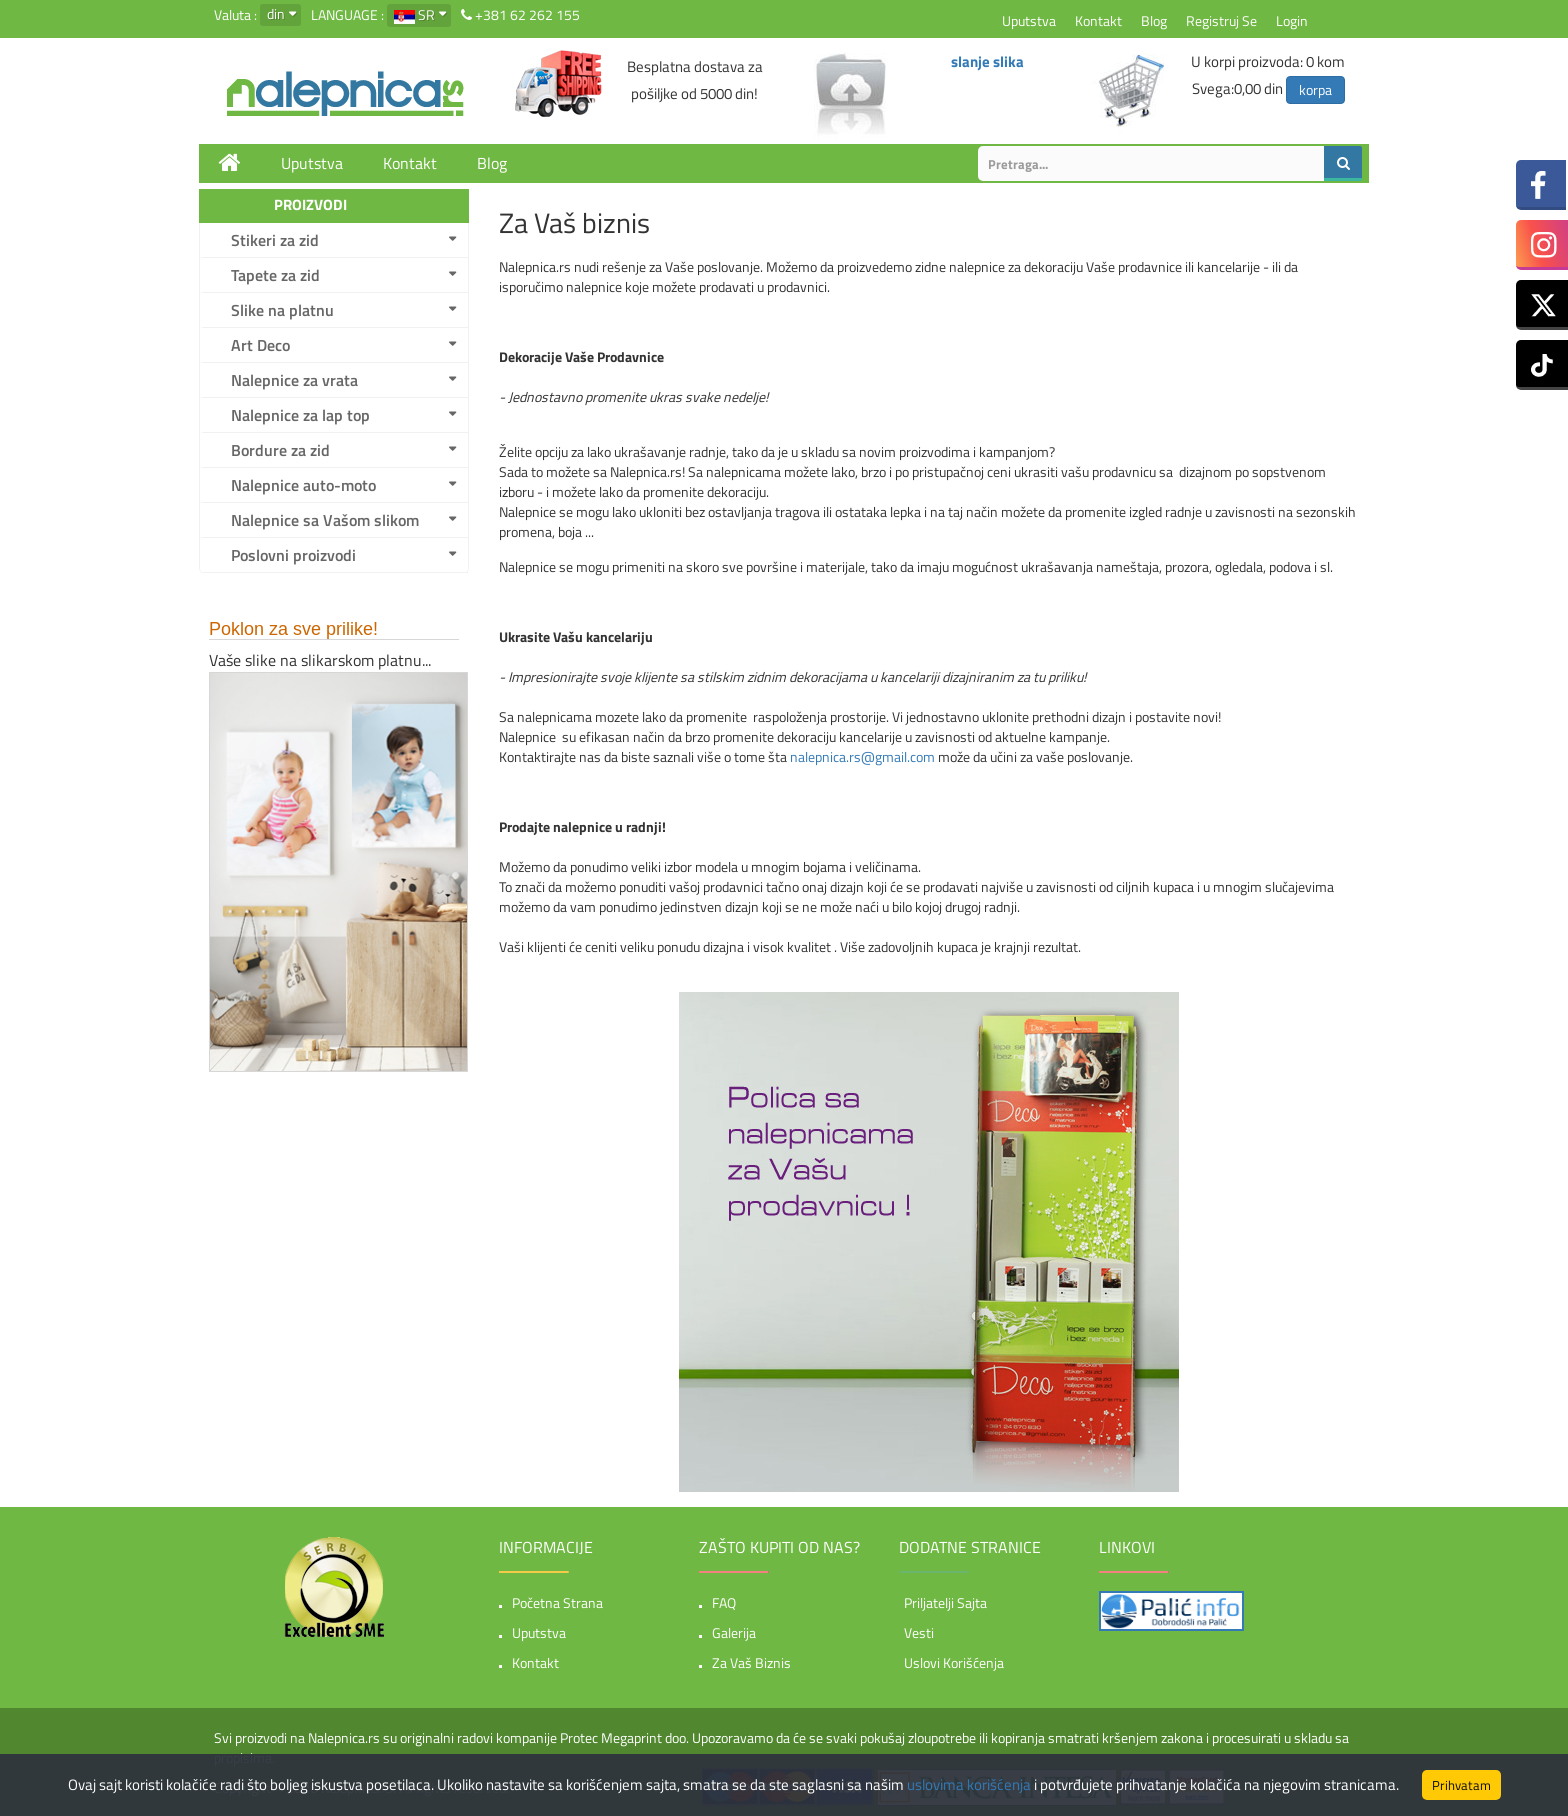  What do you see at coordinates (1461, 1785) in the screenshot?
I see `Prihvatam` at bounding box center [1461, 1785].